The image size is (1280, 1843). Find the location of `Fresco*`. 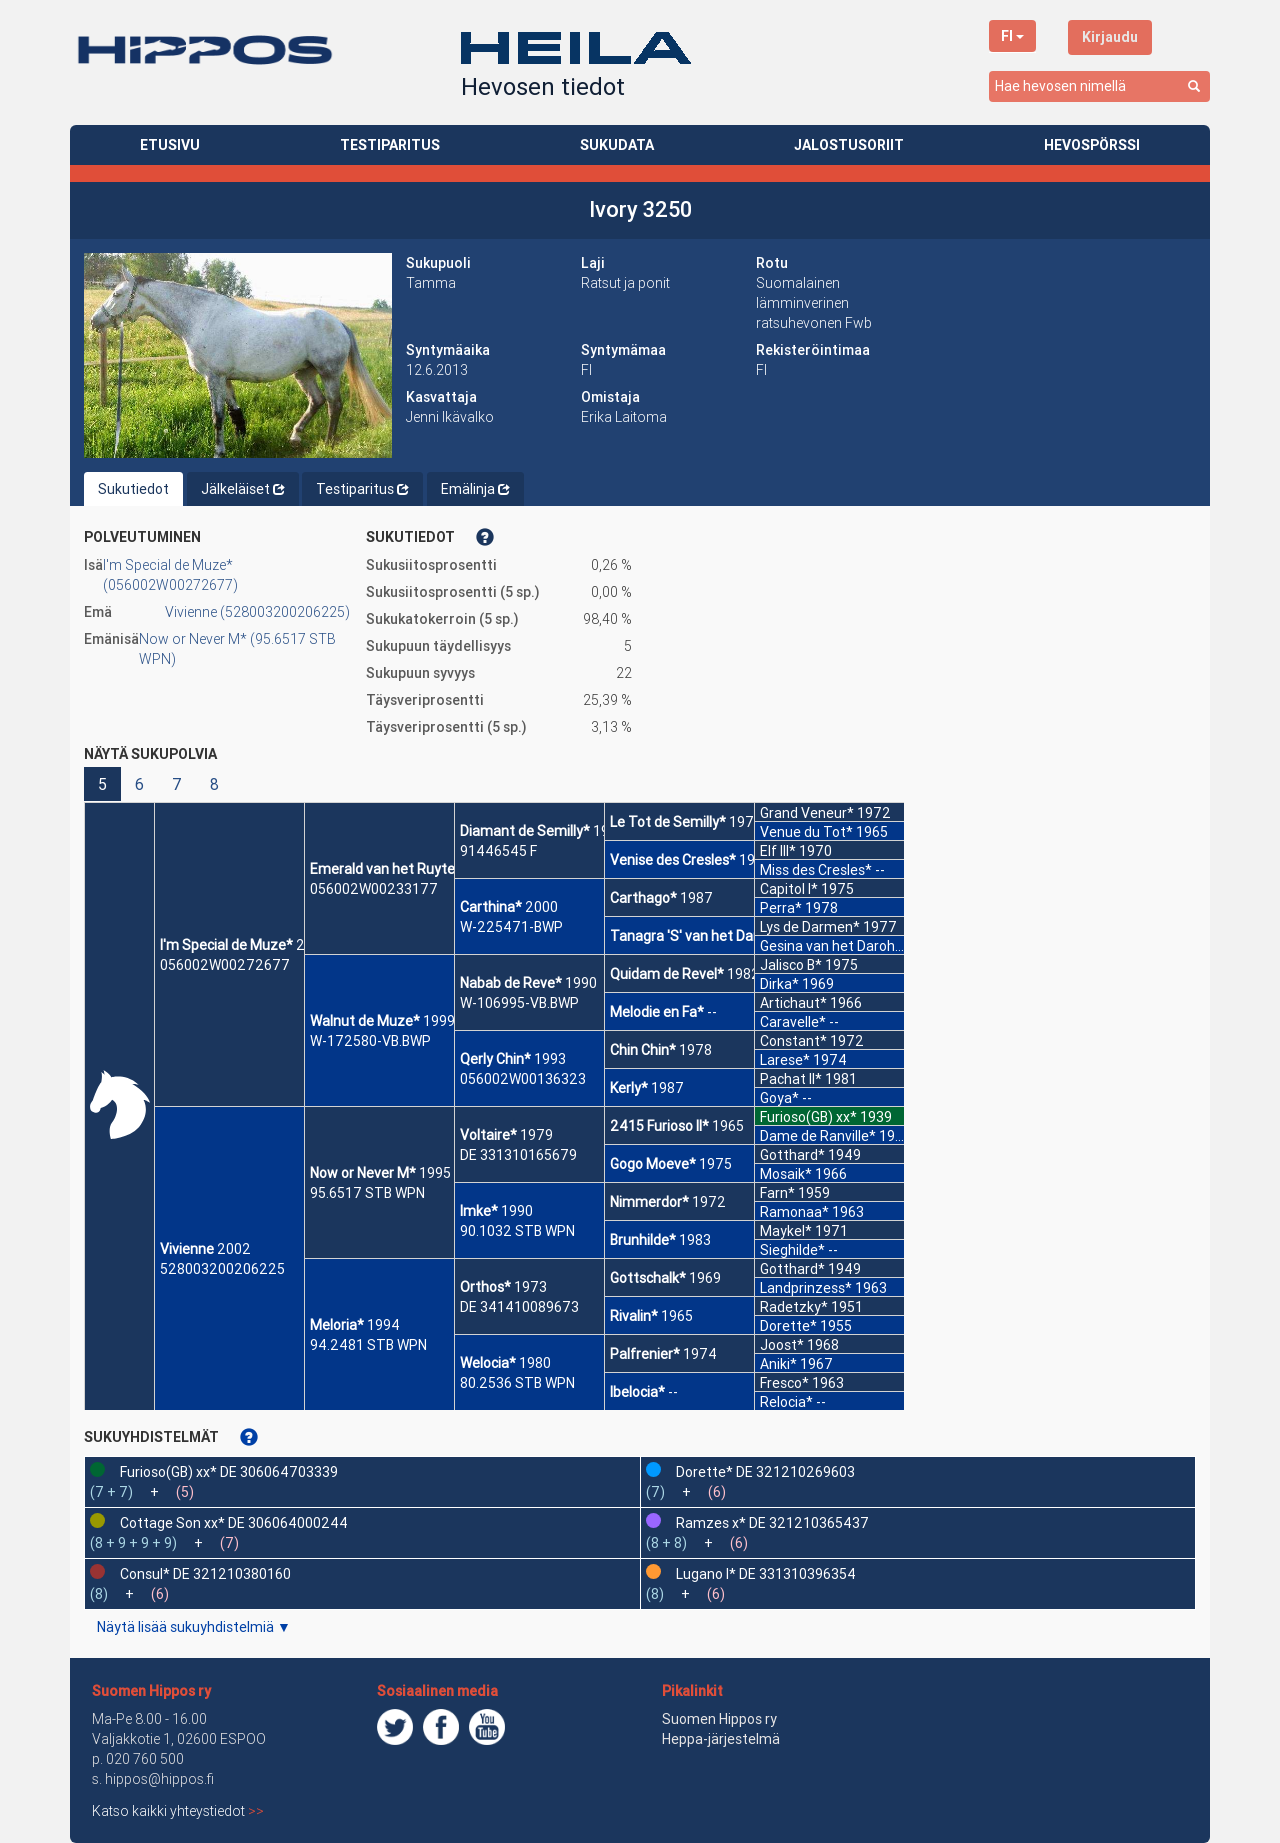

Fresco* is located at coordinates (784, 1383).